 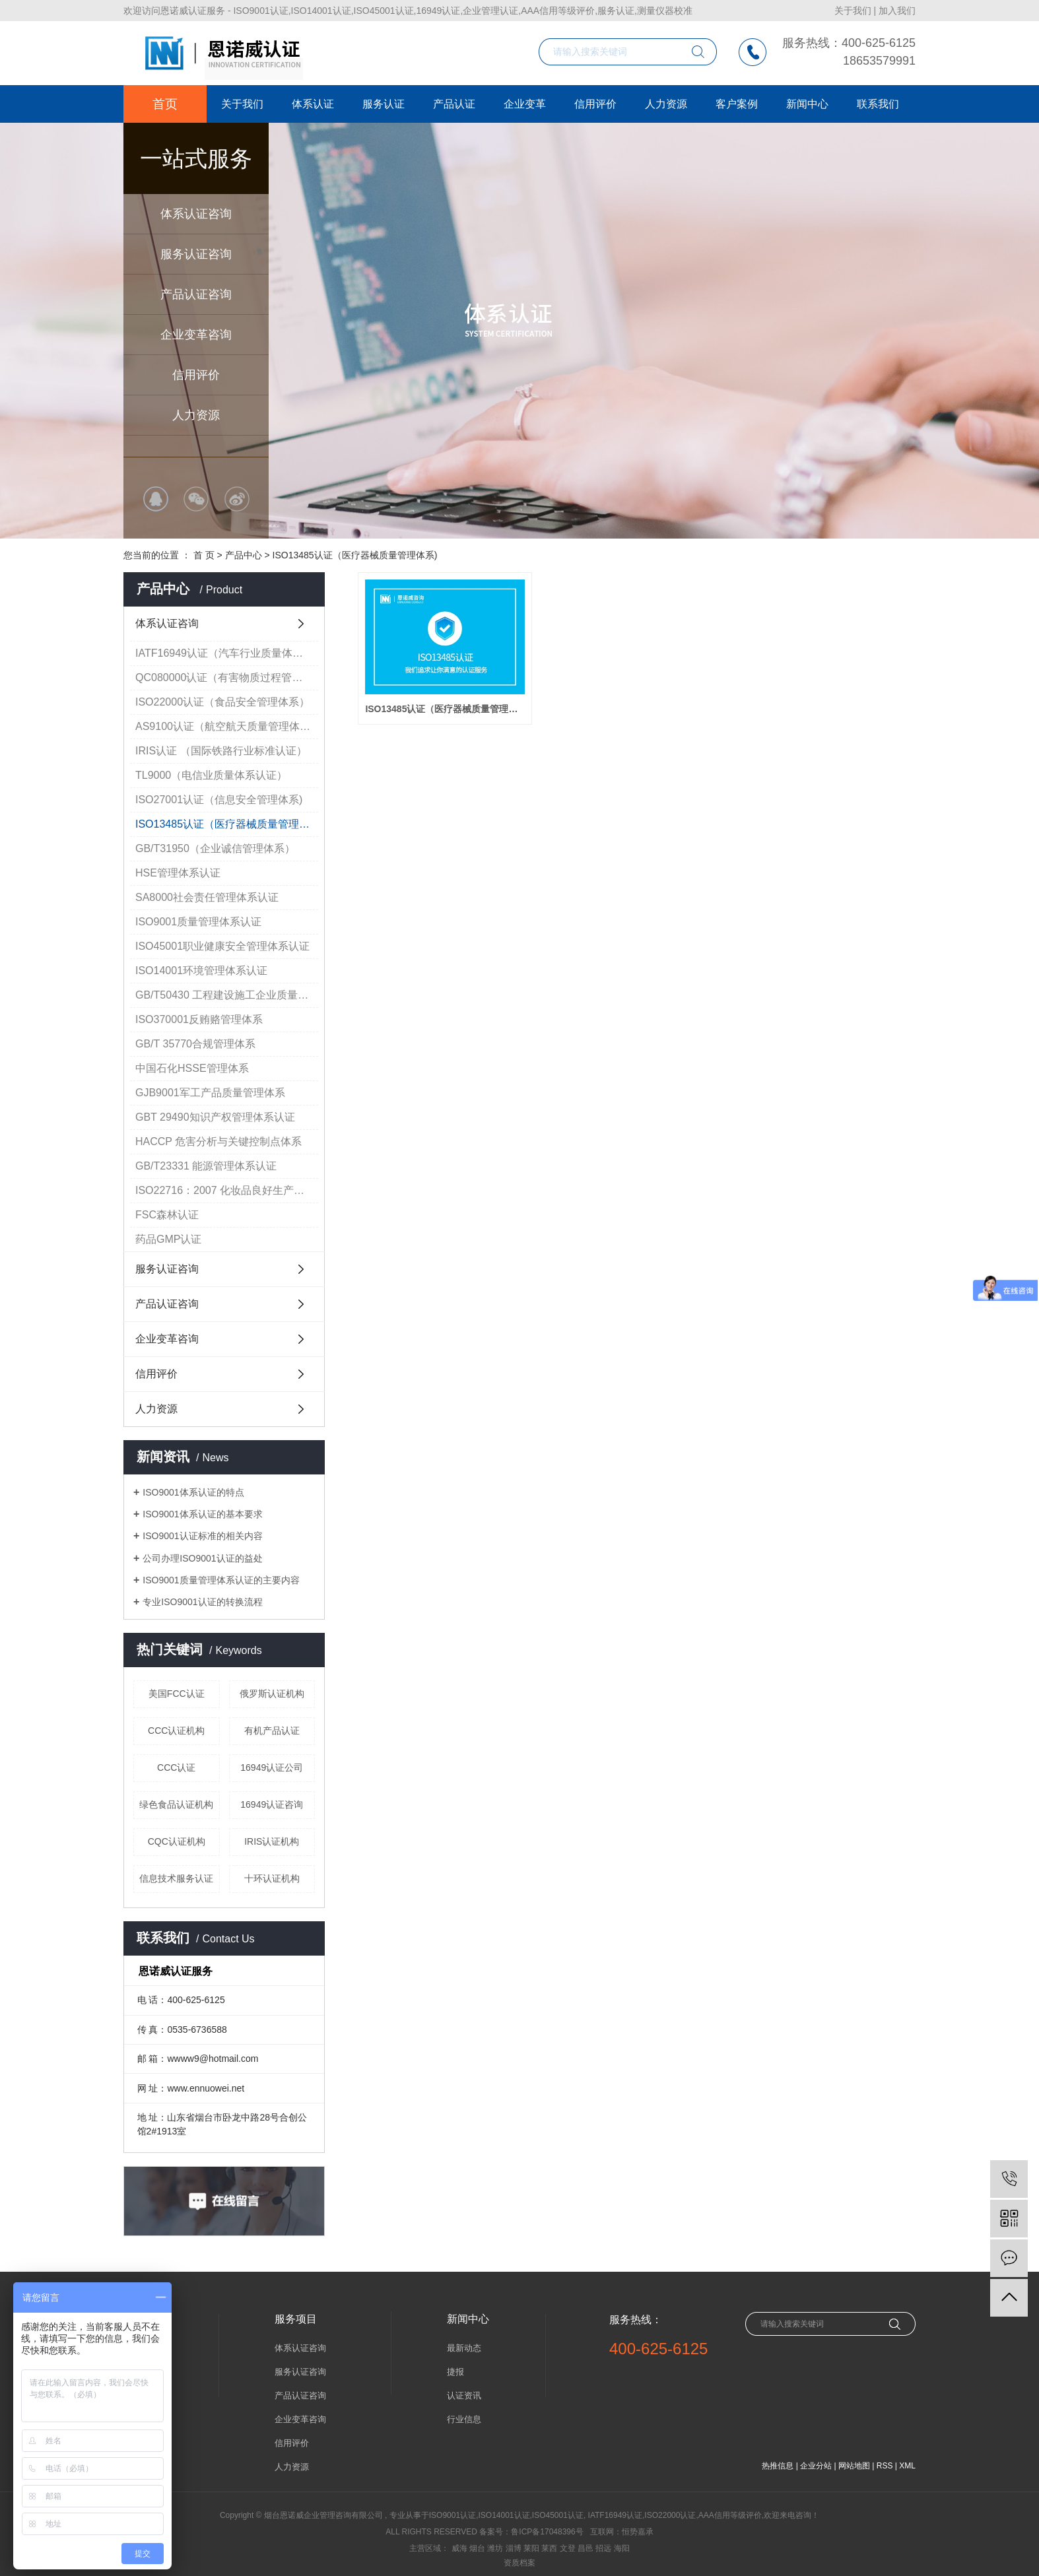 I want to click on 昌邑, so click(x=585, y=2548).